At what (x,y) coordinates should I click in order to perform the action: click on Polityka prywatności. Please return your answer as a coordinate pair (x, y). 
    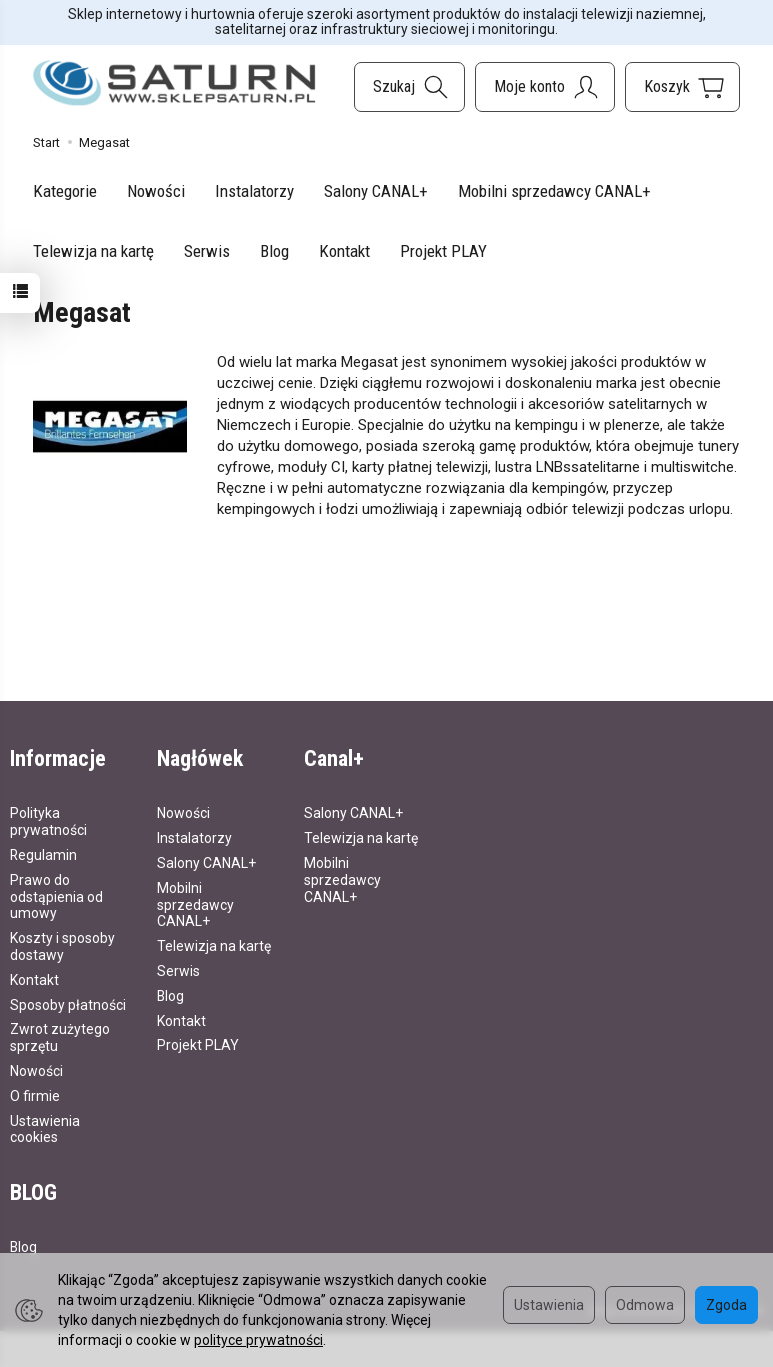
    Looking at the image, I should click on (48, 820).